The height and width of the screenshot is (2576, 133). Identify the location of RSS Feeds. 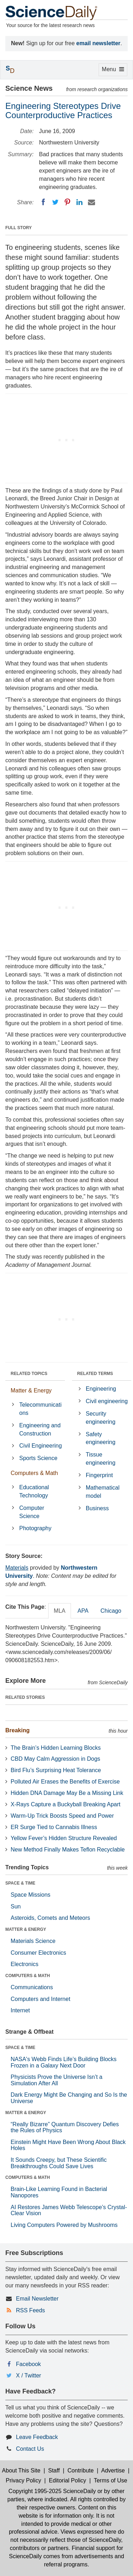
(30, 2310).